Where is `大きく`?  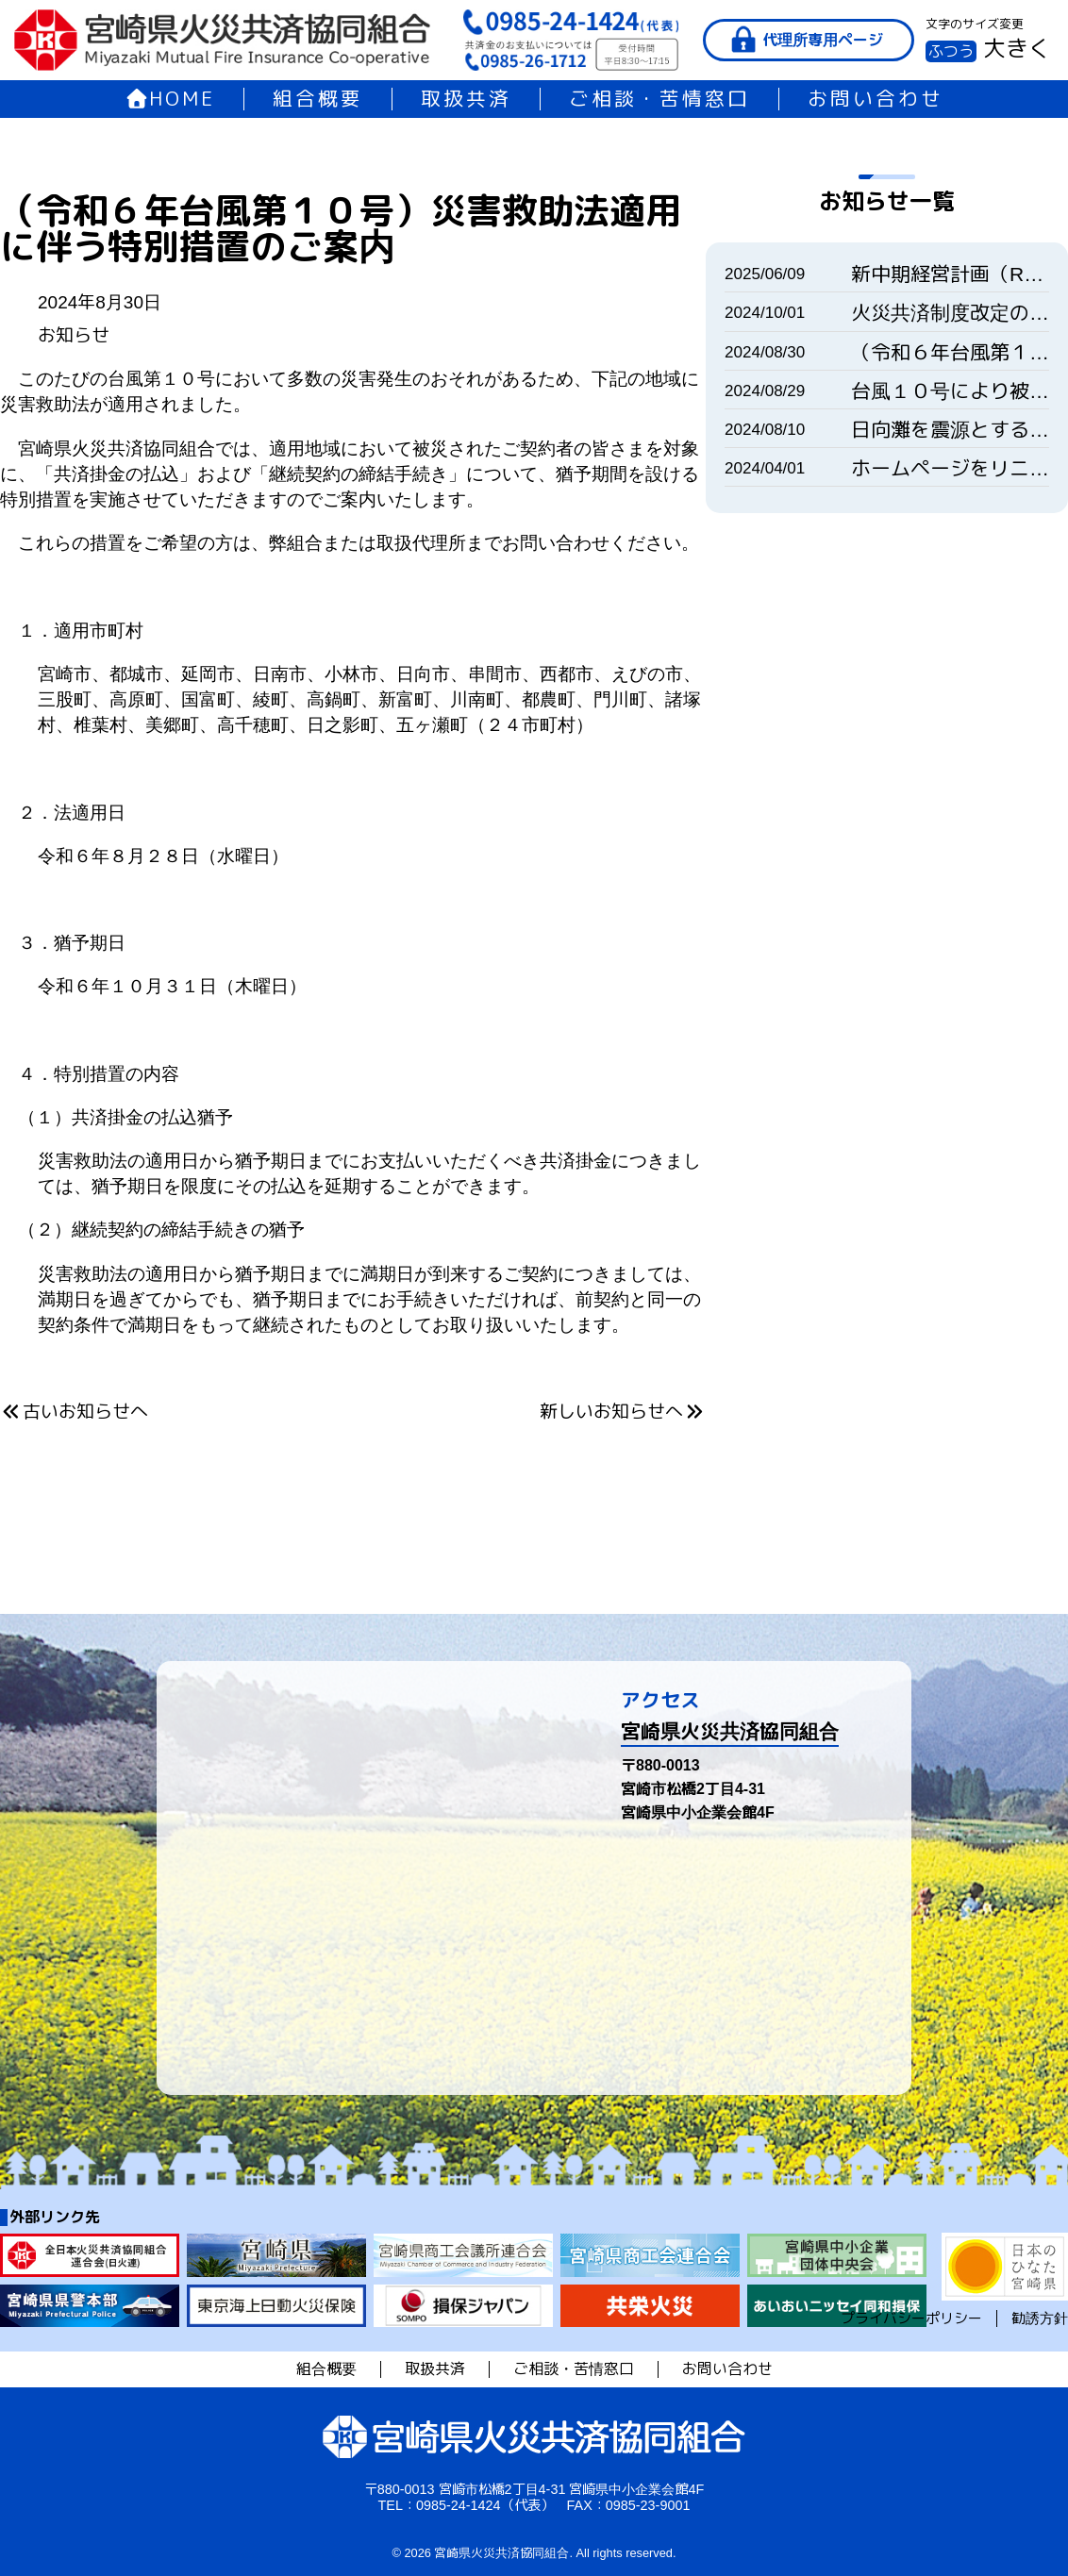 大きく is located at coordinates (1017, 48).